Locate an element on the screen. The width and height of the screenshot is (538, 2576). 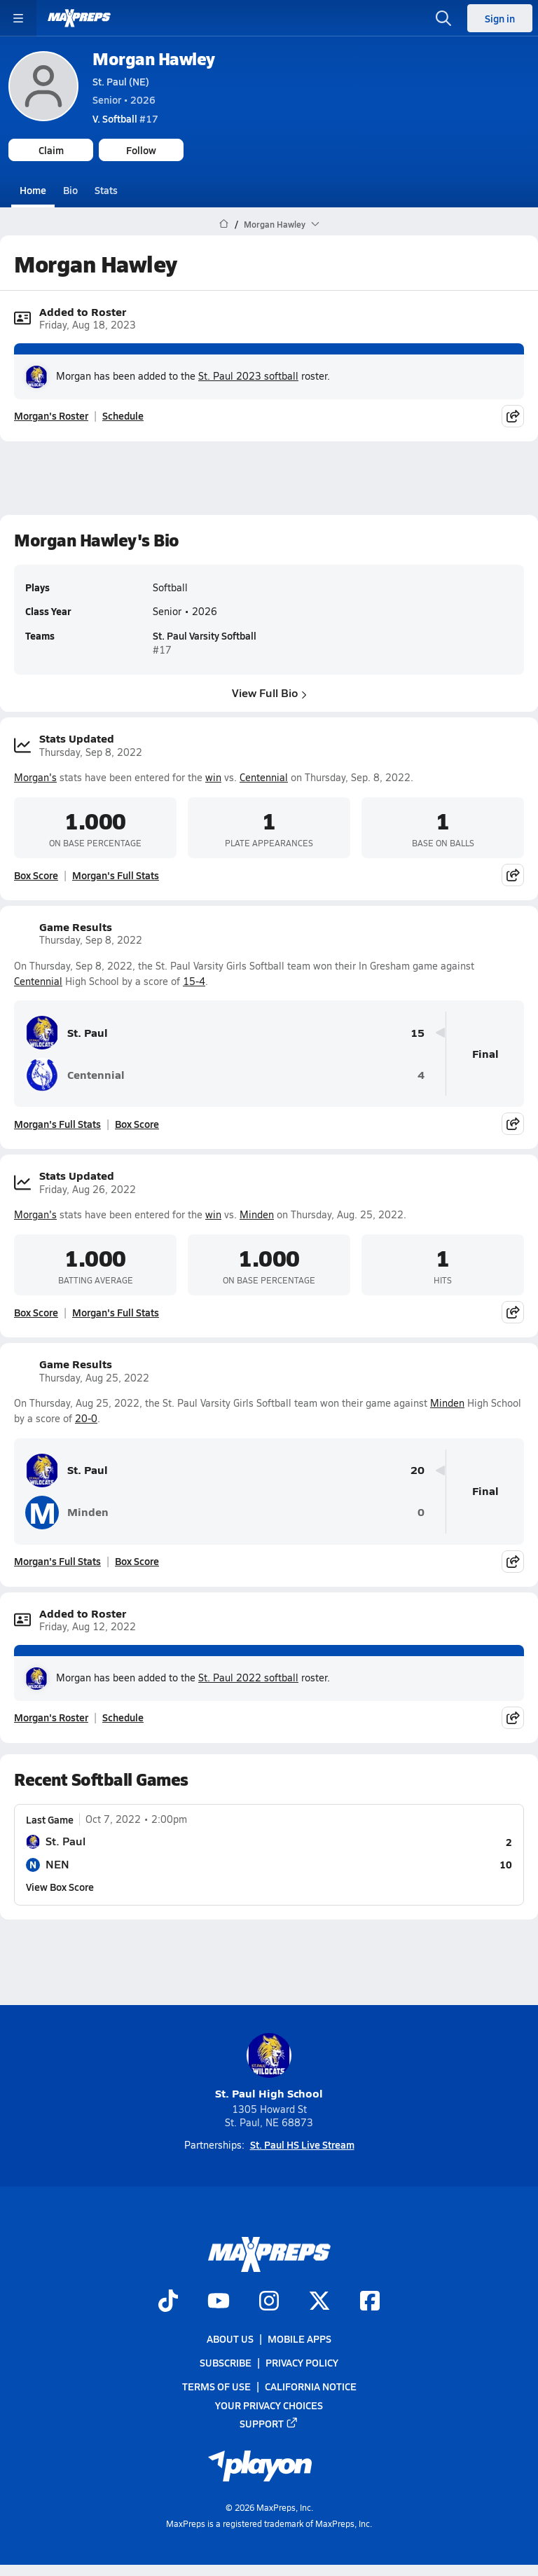
Sign in is located at coordinates (500, 18).